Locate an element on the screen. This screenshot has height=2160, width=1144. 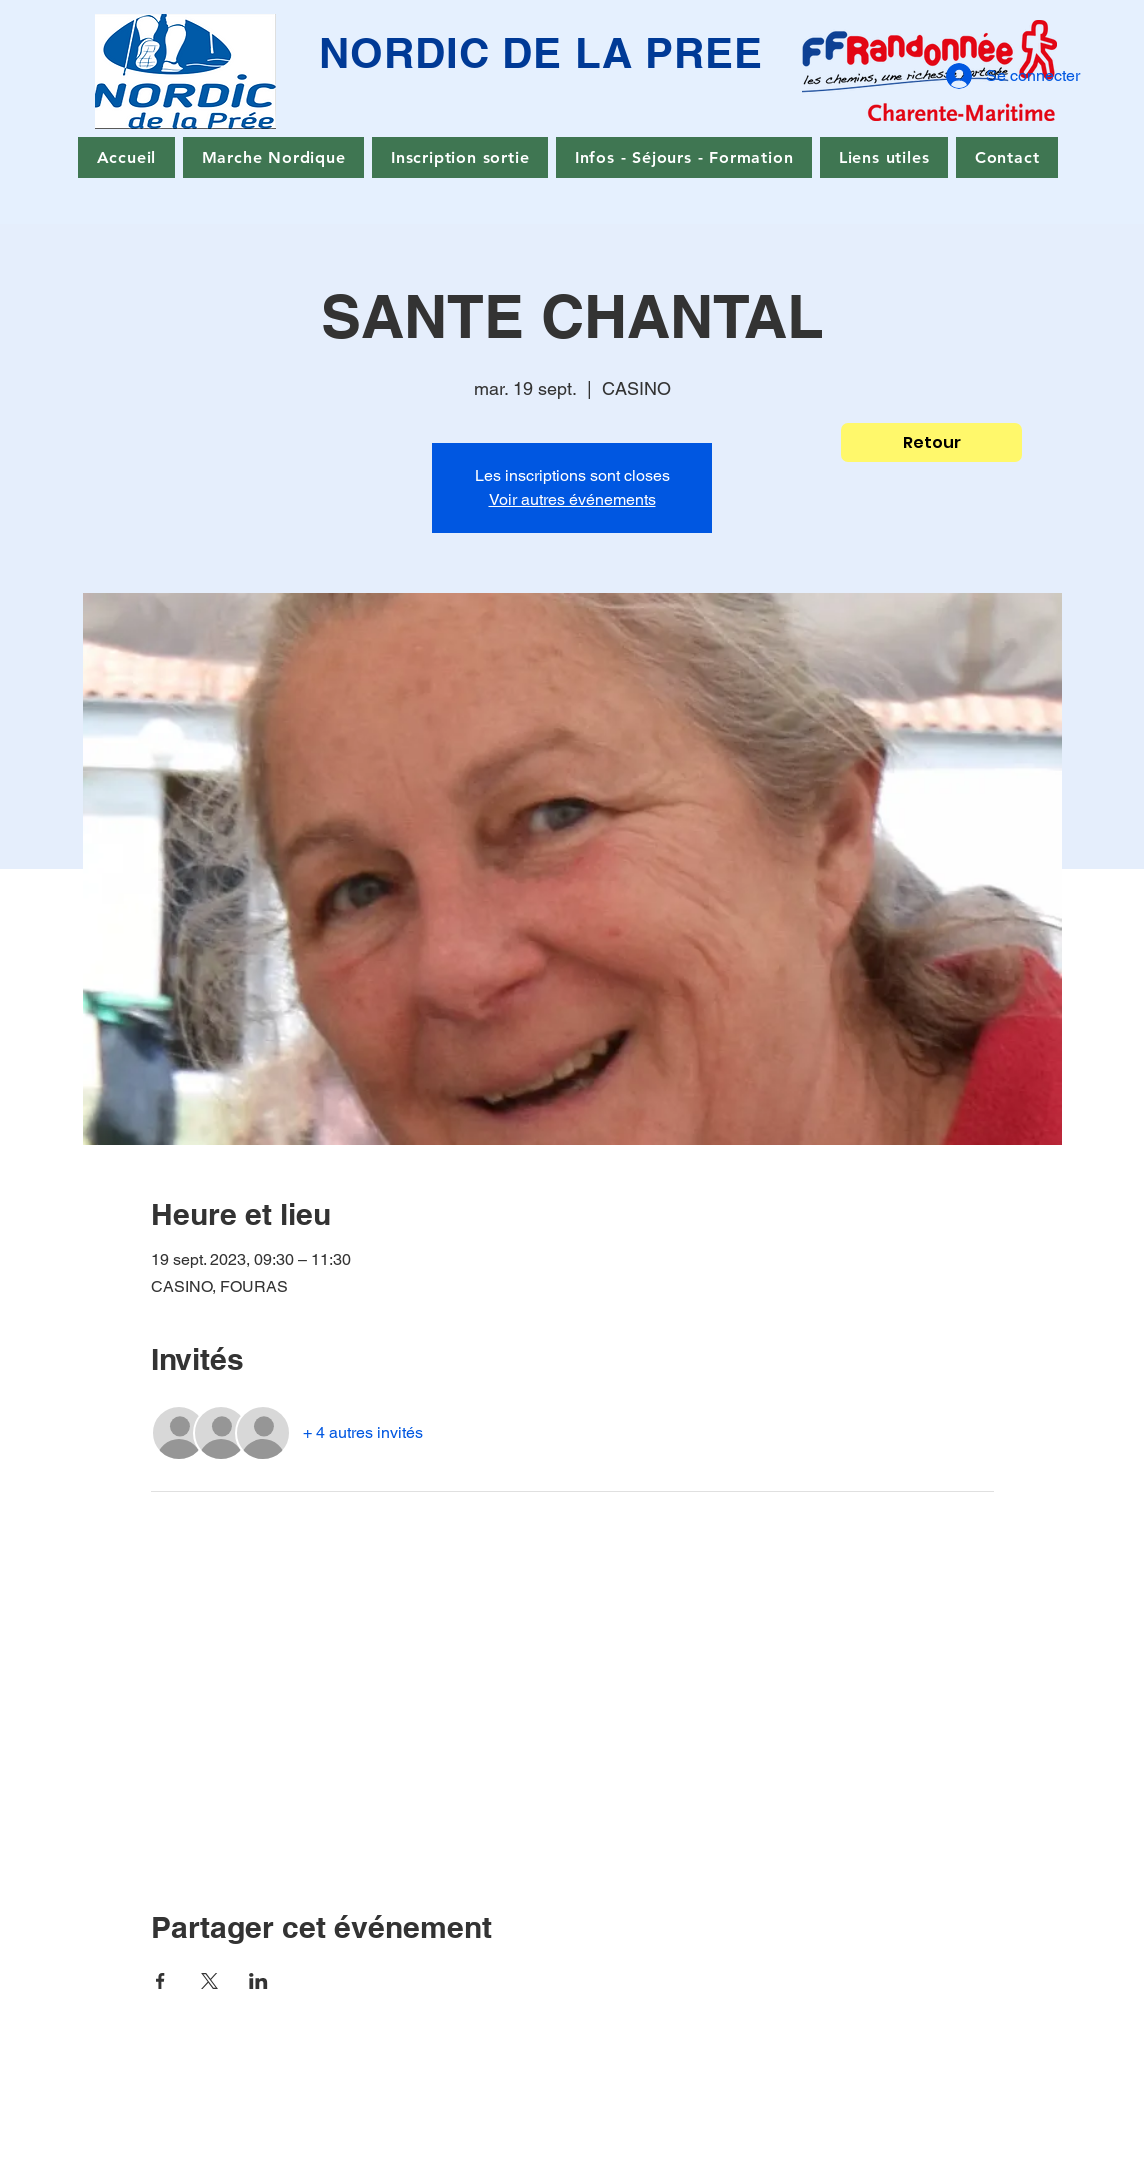
[Partager l'événement sur X] is located at coordinates (209, 1981).